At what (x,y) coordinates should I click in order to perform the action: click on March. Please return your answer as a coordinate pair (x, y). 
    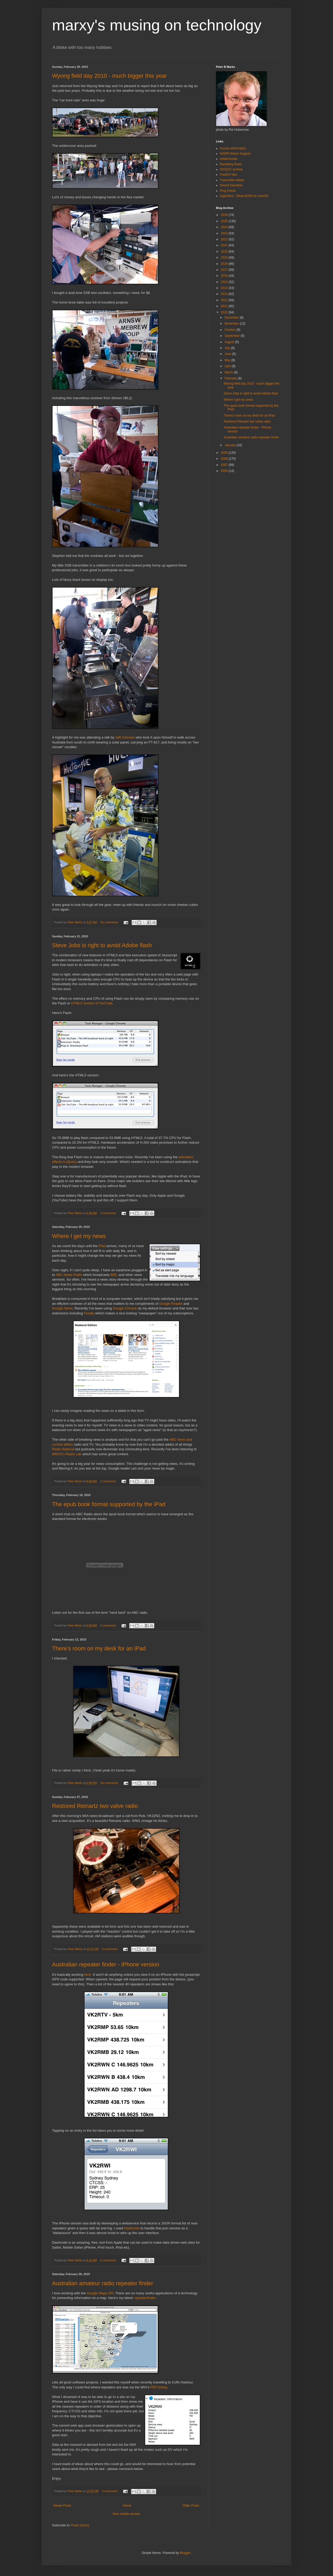
    Looking at the image, I should click on (229, 372).